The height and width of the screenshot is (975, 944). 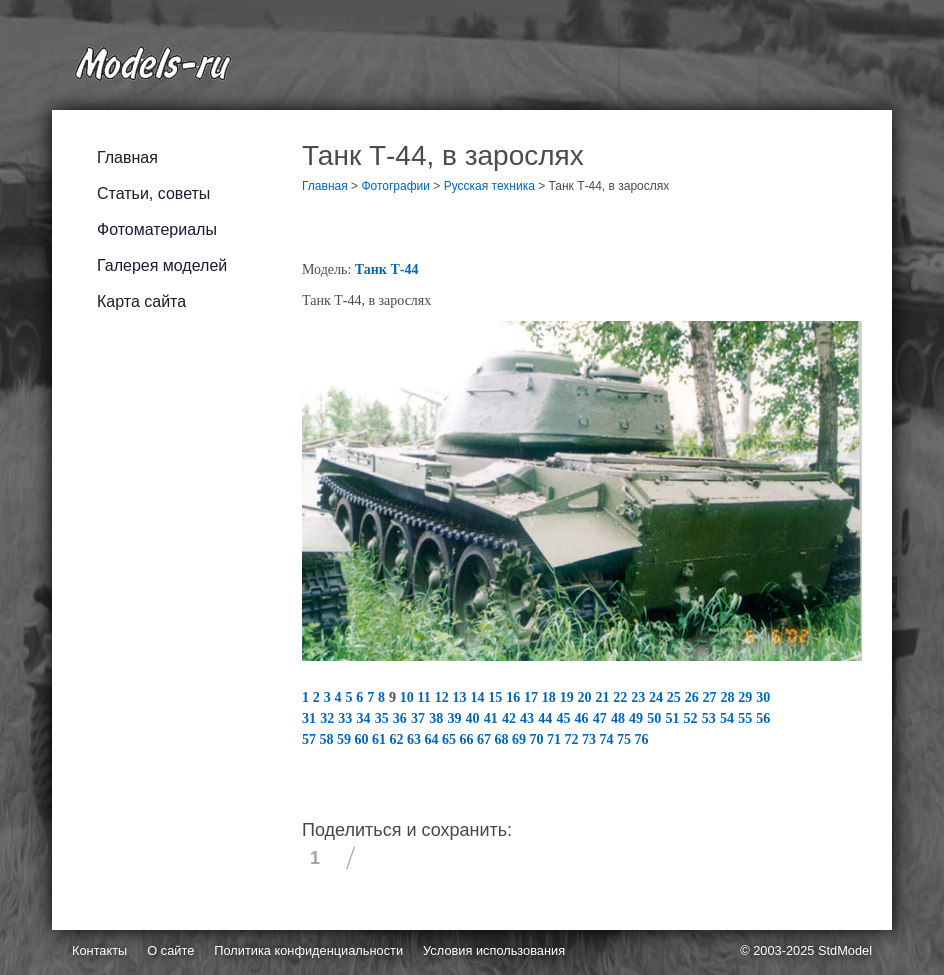 What do you see at coordinates (127, 157) in the screenshot?
I see `Главная` at bounding box center [127, 157].